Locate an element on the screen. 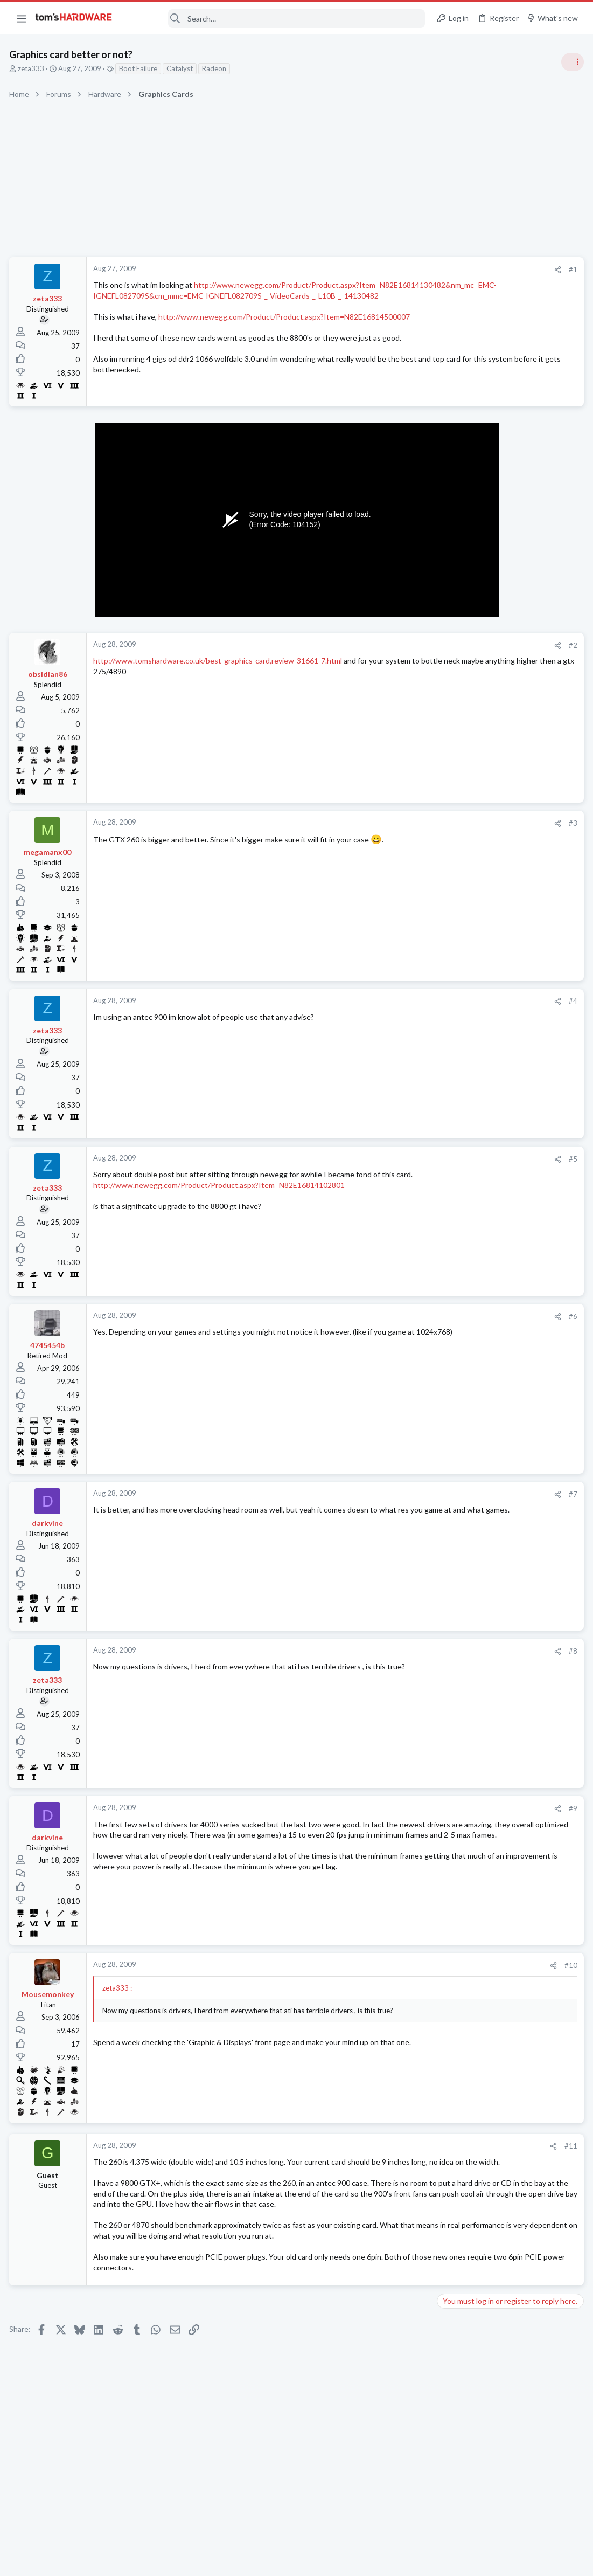  #10 is located at coordinates (396, 1968).